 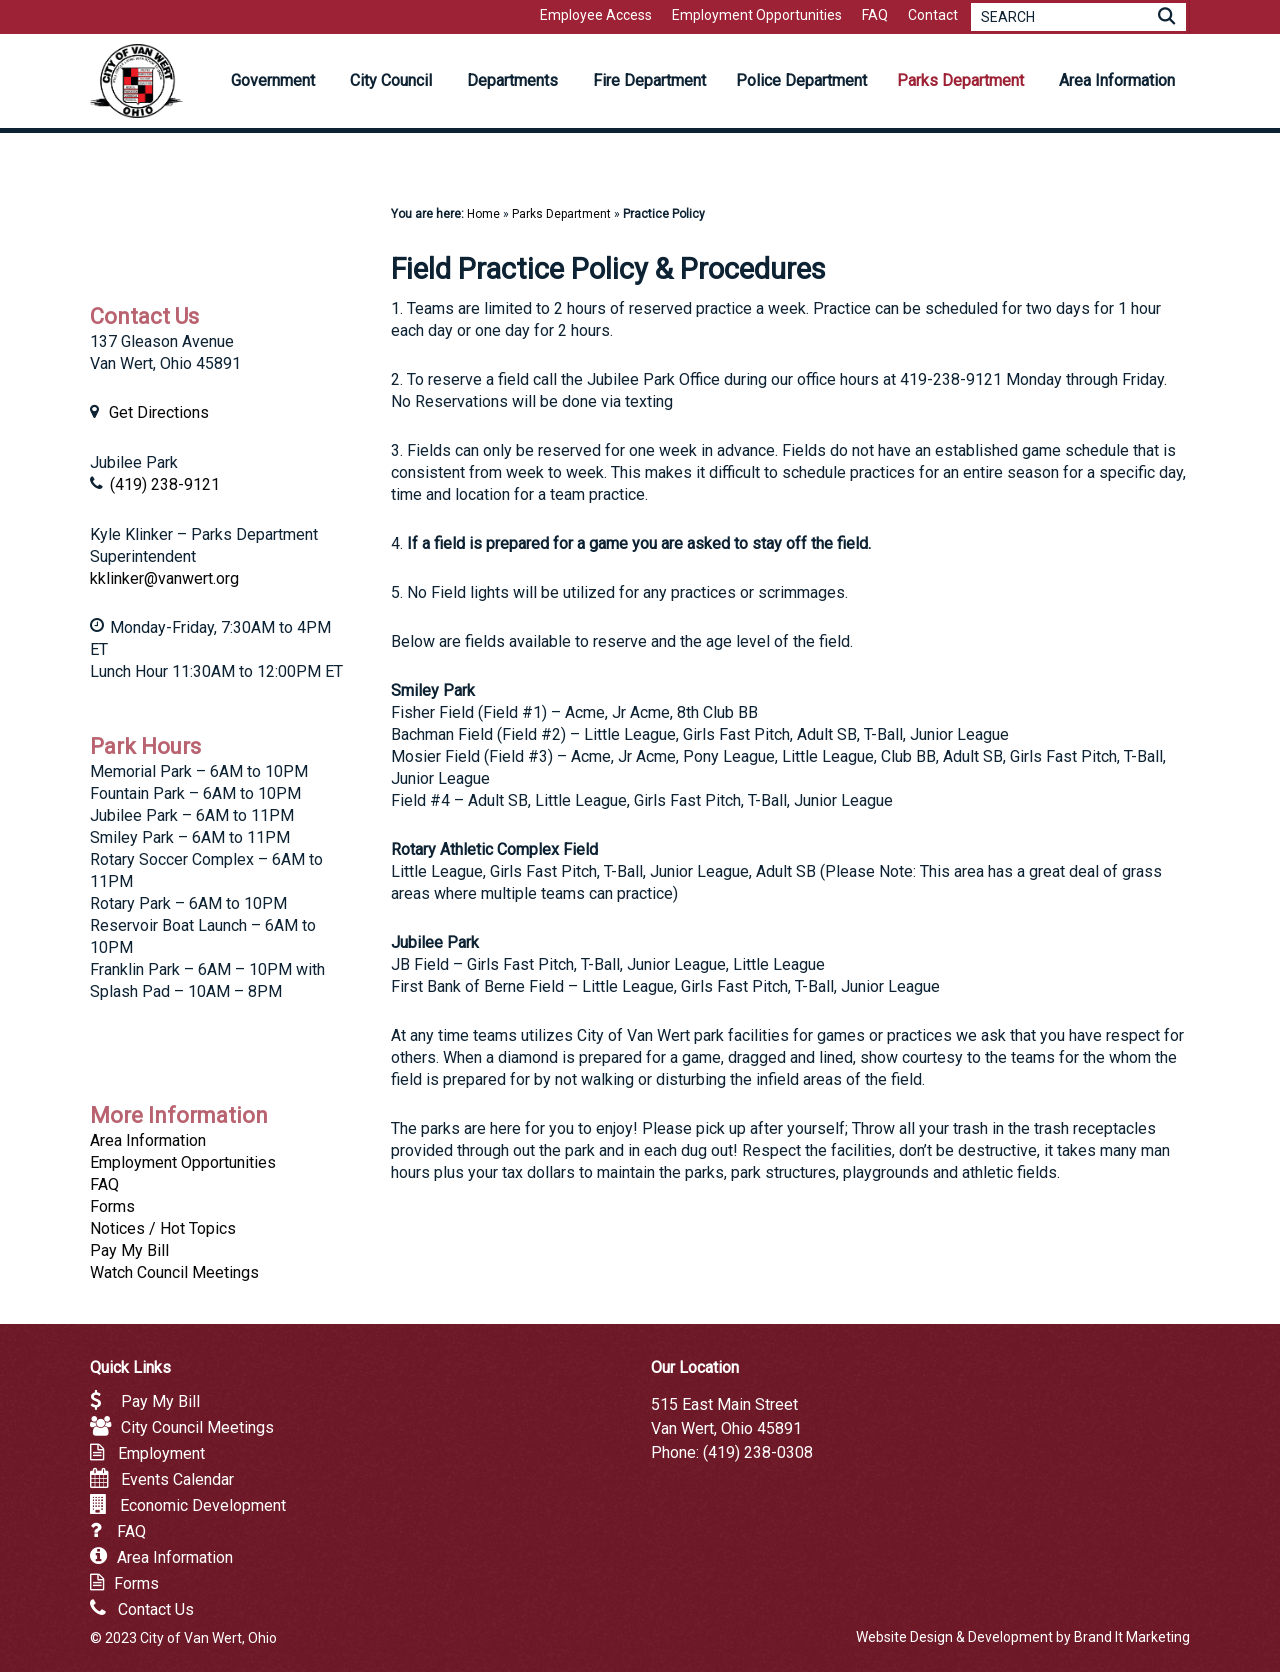 I want to click on Parks Department, so click(x=561, y=214).